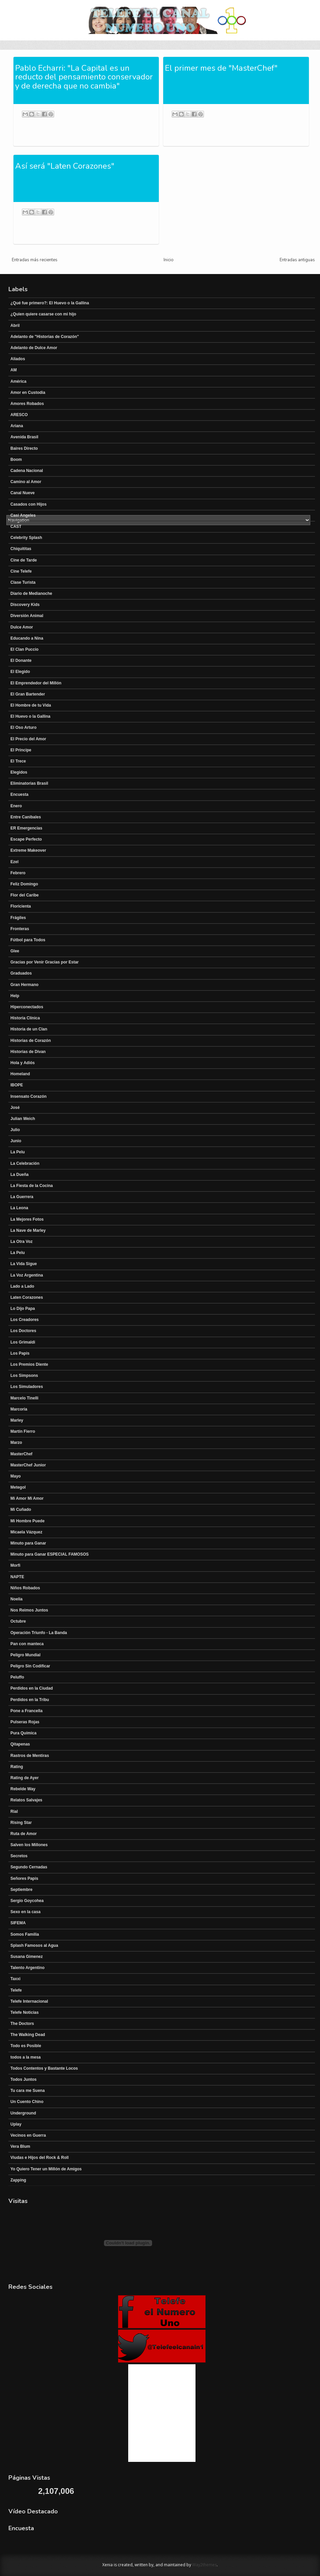  What do you see at coordinates (14, 861) in the screenshot?
I see `Ezel` at bounding box center [14, 861].